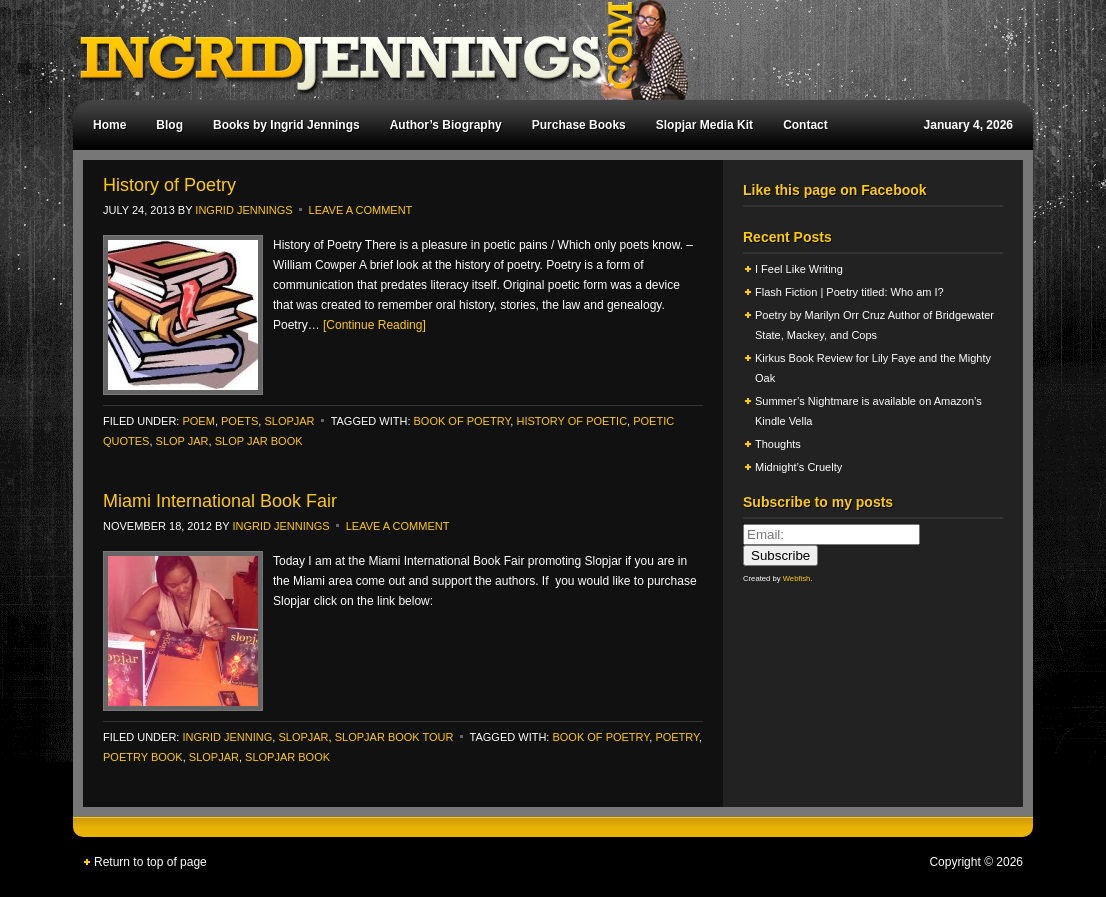 Image resolution: width=1106 pixels, height=897 pixels. Describe the element at coordinates (446, 125) in the screenshot. I see `Author’s Biography` at that location.